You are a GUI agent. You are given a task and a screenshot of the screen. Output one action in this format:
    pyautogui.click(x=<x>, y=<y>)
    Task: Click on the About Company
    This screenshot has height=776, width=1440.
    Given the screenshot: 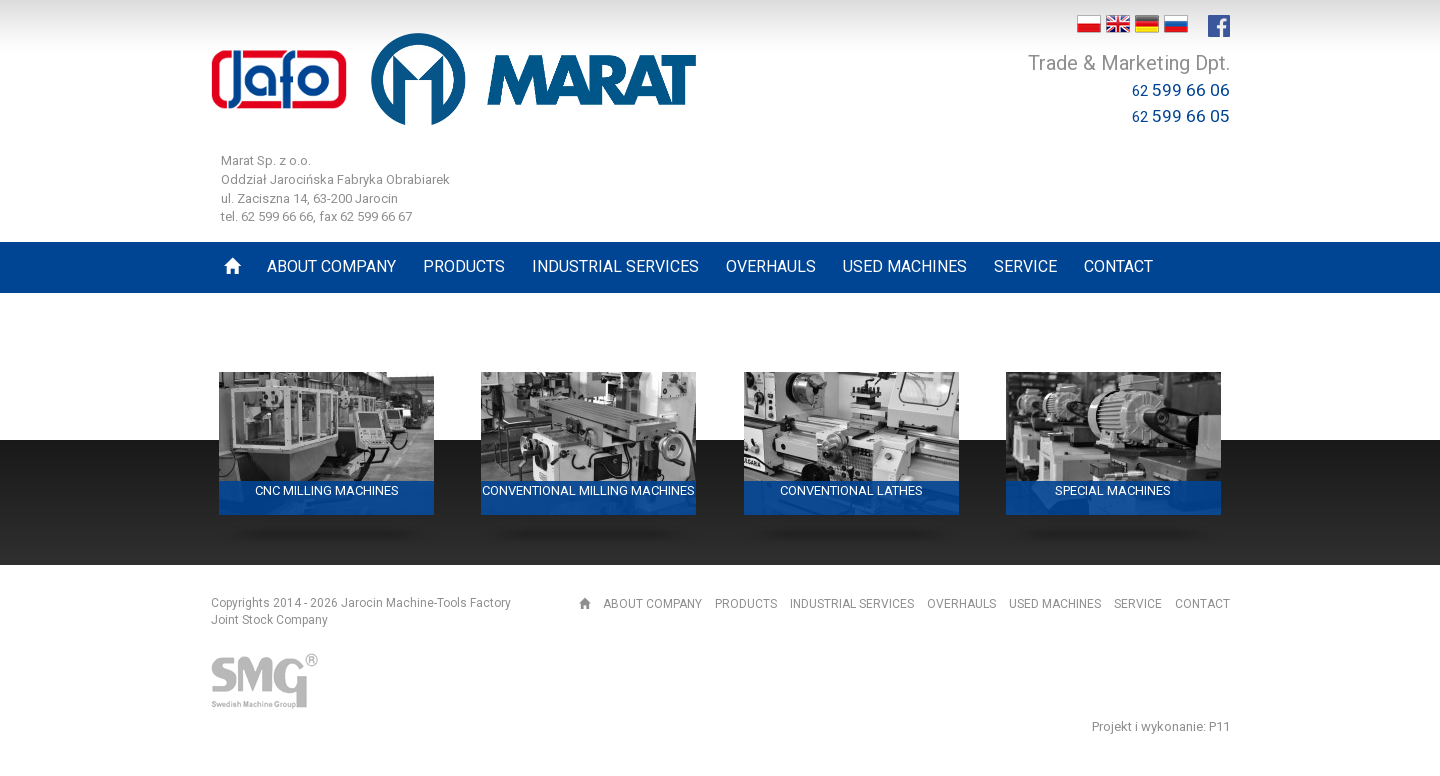 What is the action you would take?
    pyautogui.click(x=652, y=604)
    